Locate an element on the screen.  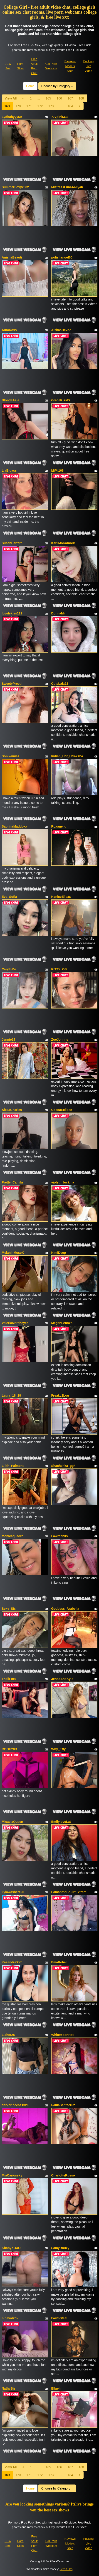
167 is located at coordinates (70, 98).